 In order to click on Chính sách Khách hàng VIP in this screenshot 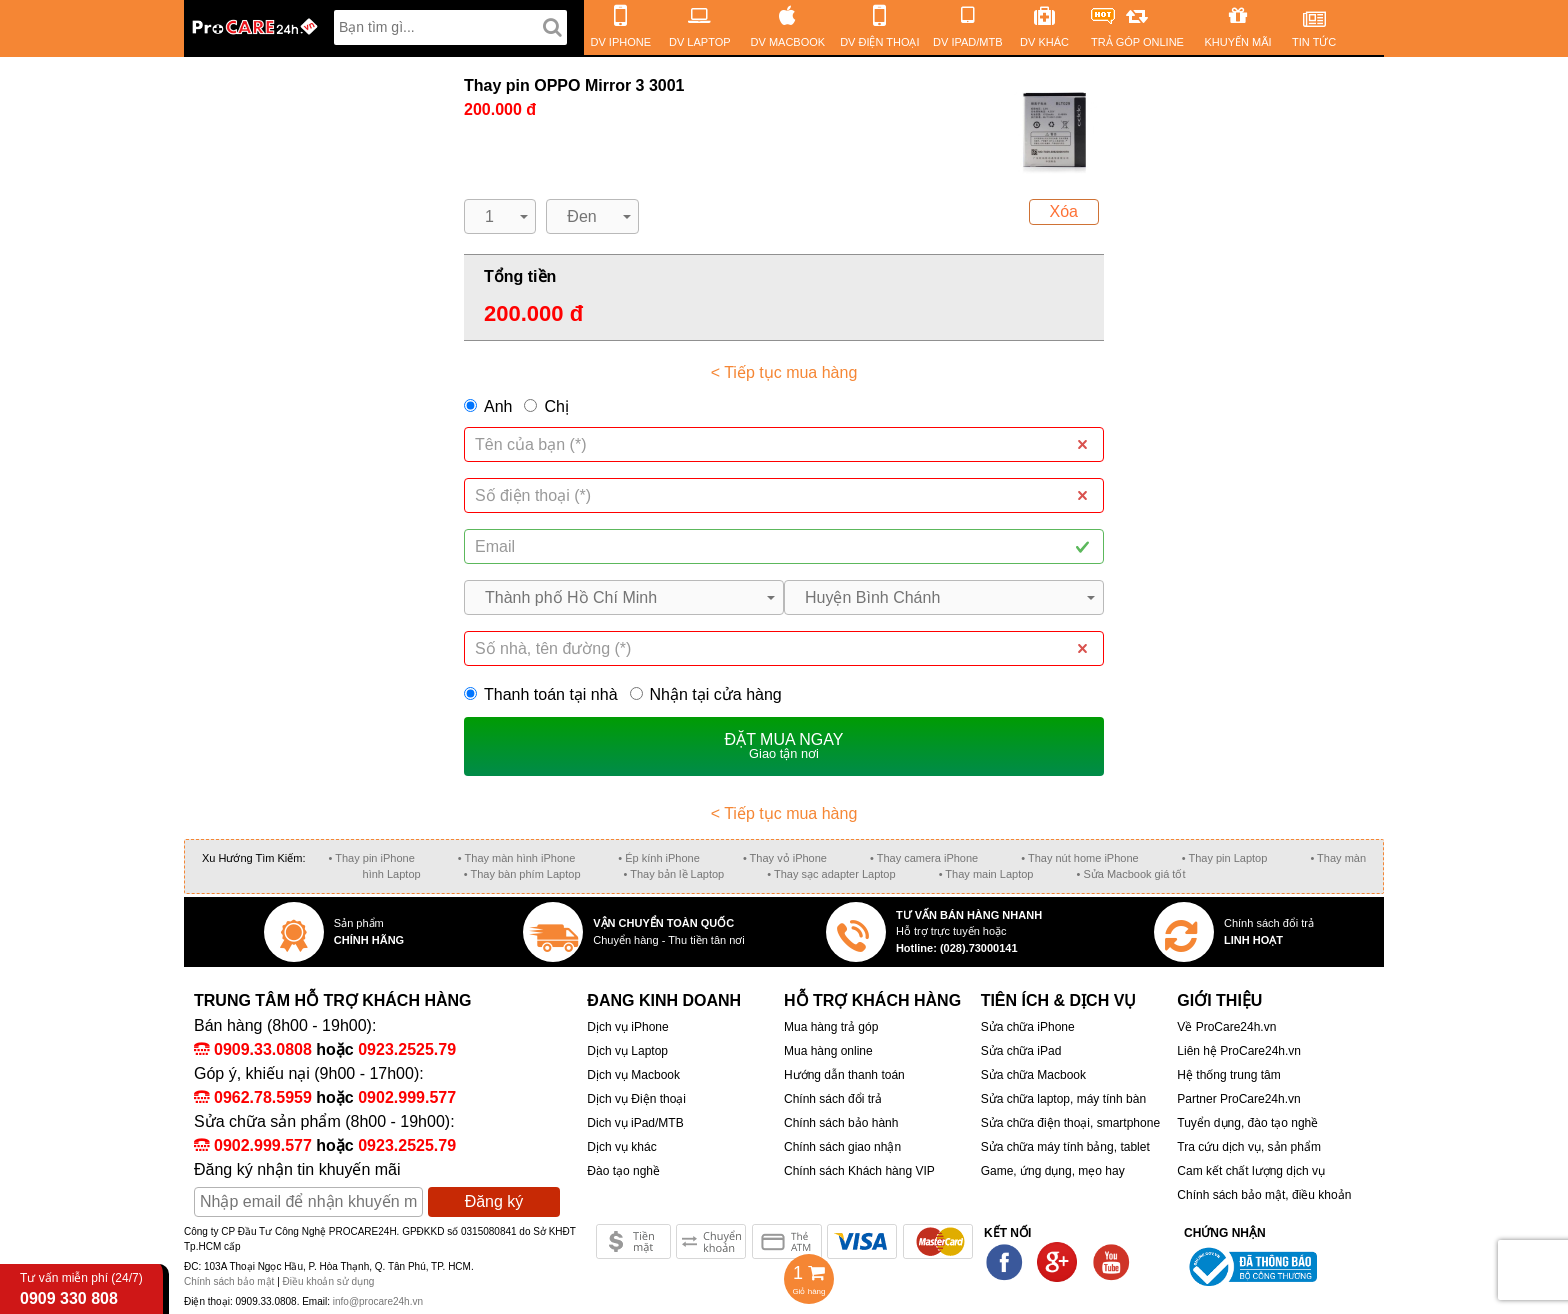, I will do `click(859, 1171)`.